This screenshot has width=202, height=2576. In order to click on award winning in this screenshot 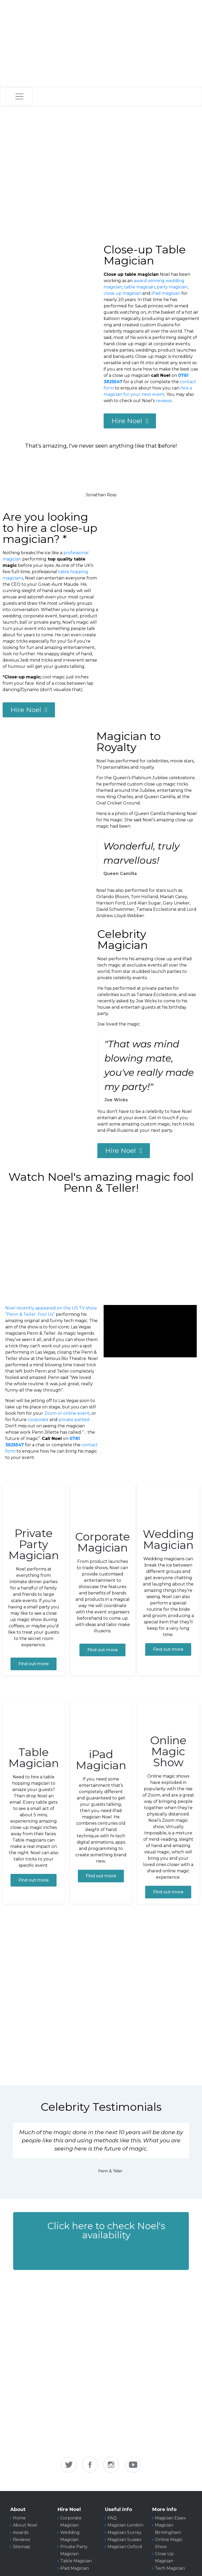, I will do `click(149, 280)`.